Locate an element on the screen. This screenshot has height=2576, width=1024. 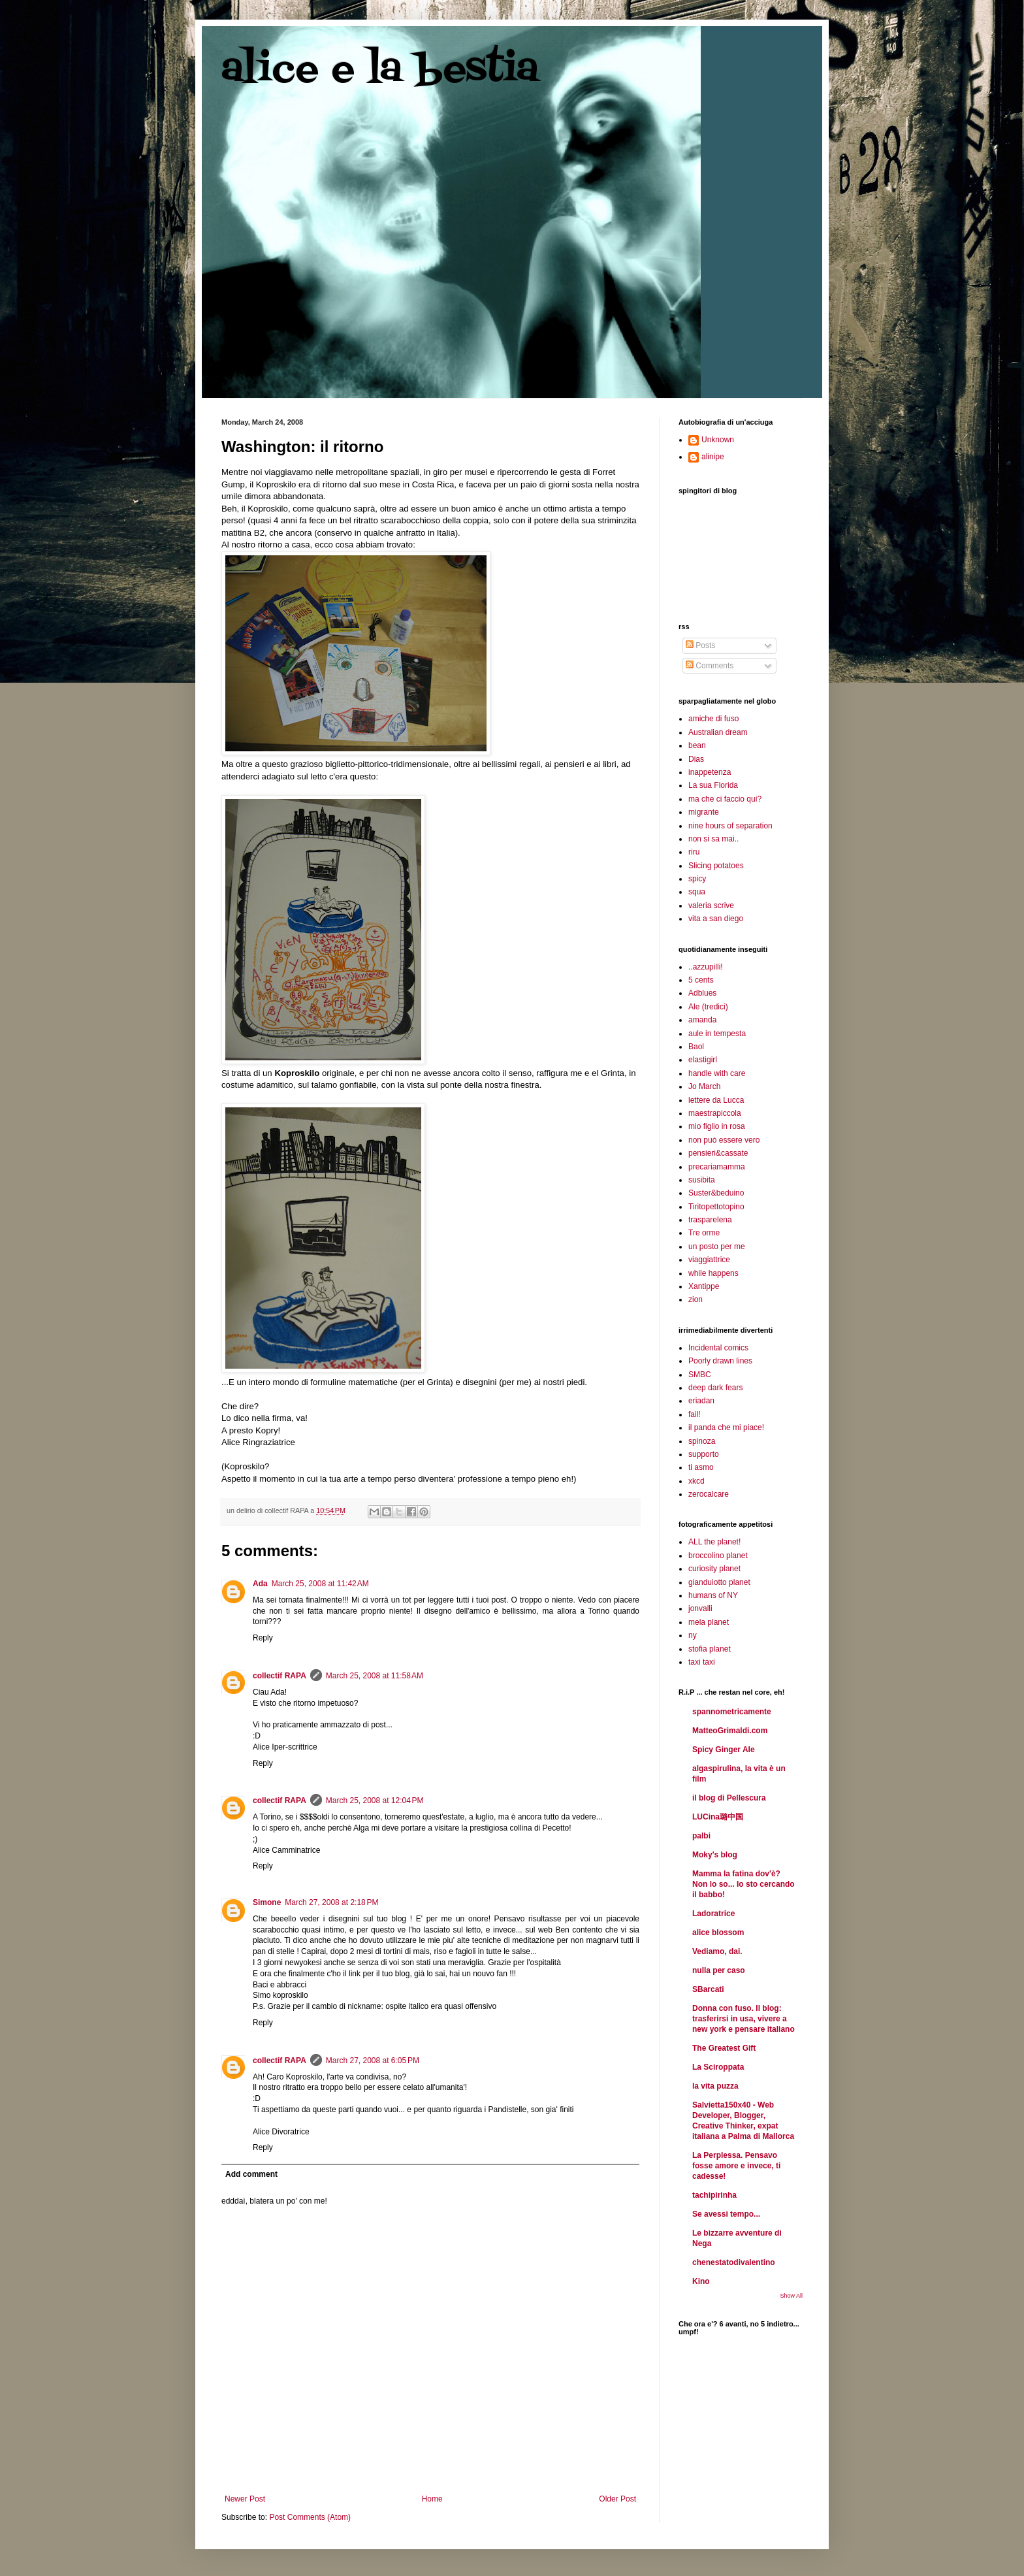
March 25, 2008 at 11:58 AM is located at coordinates (374, 1675).